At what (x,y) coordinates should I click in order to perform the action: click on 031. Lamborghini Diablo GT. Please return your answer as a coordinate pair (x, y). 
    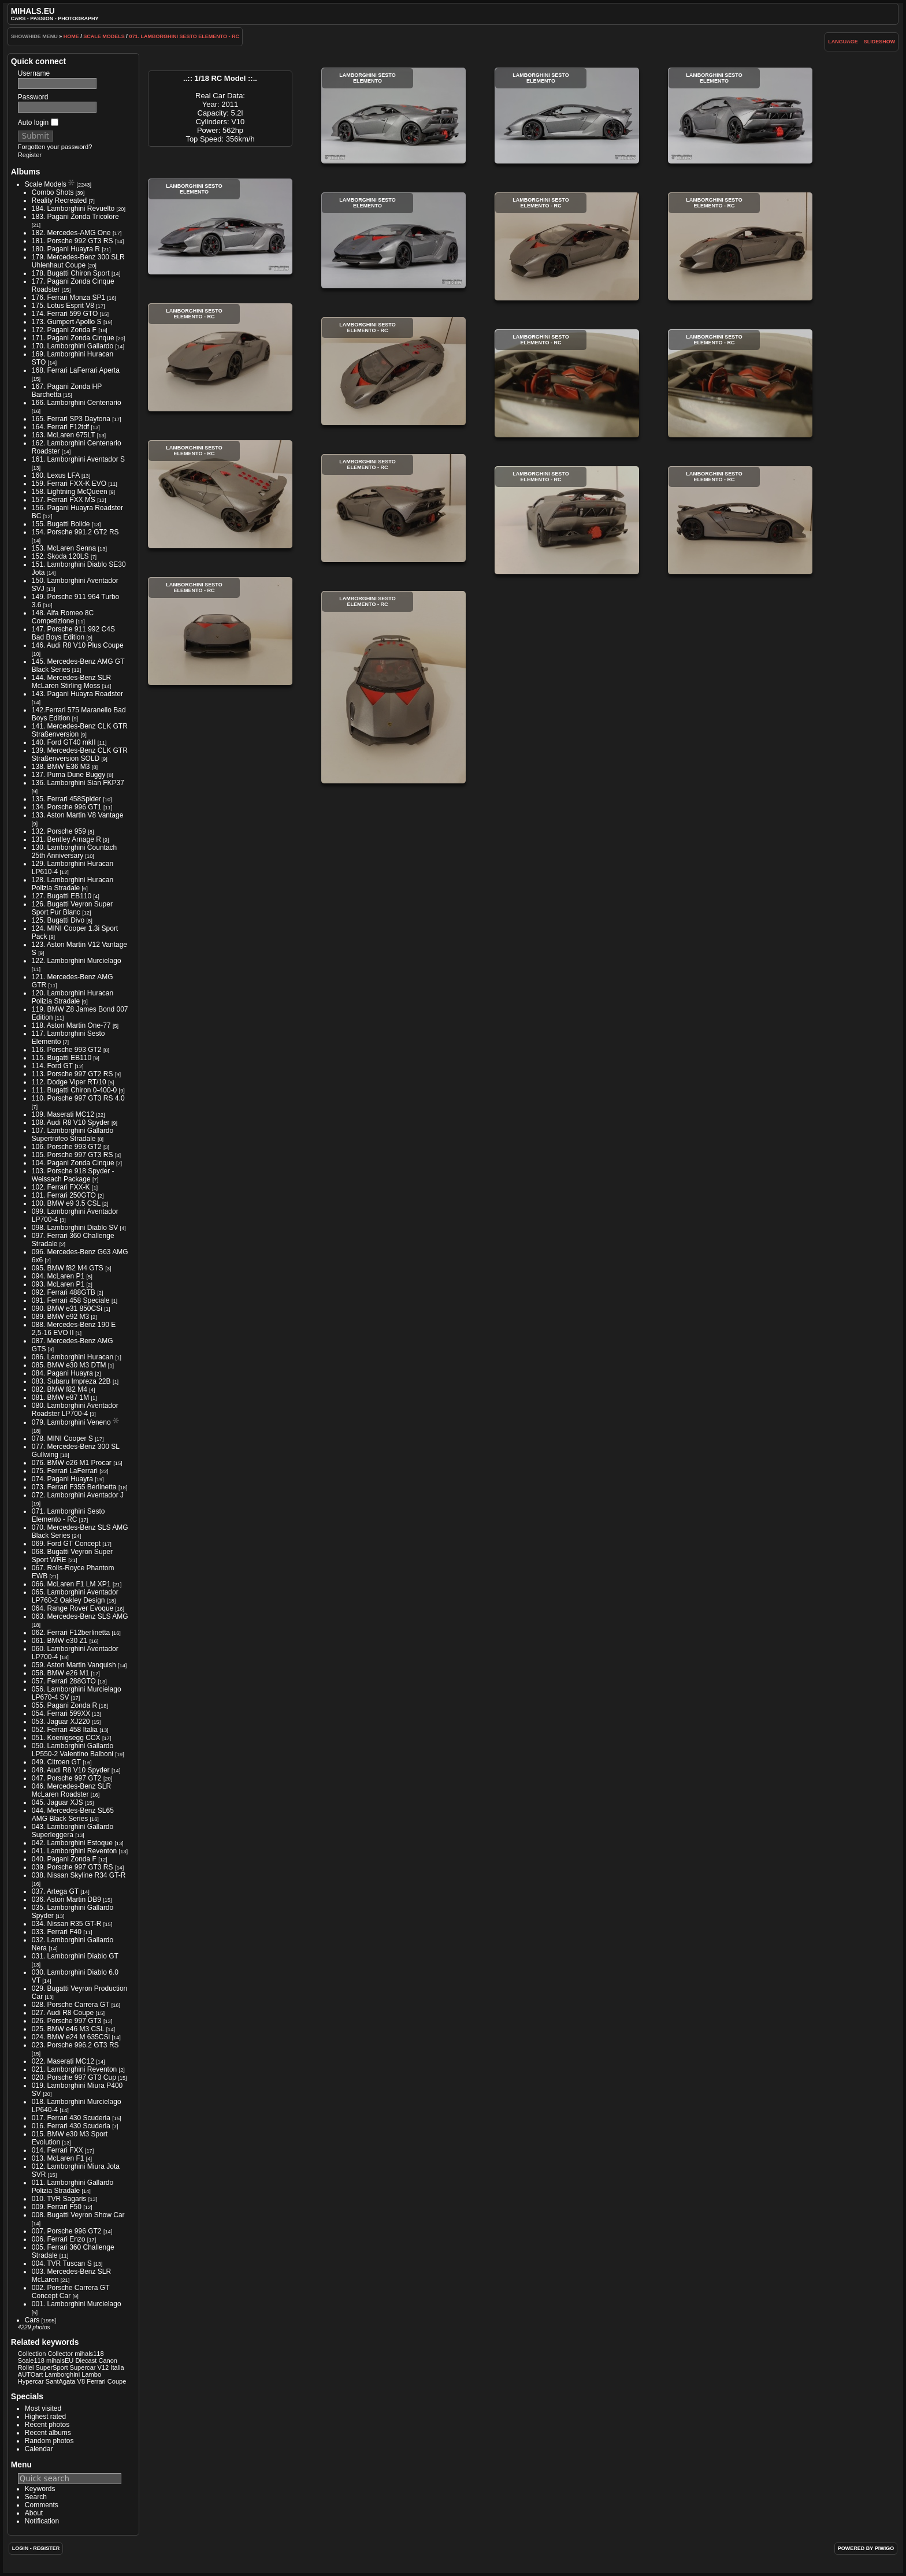
    Looking at the image, I should click on (75, 1956).